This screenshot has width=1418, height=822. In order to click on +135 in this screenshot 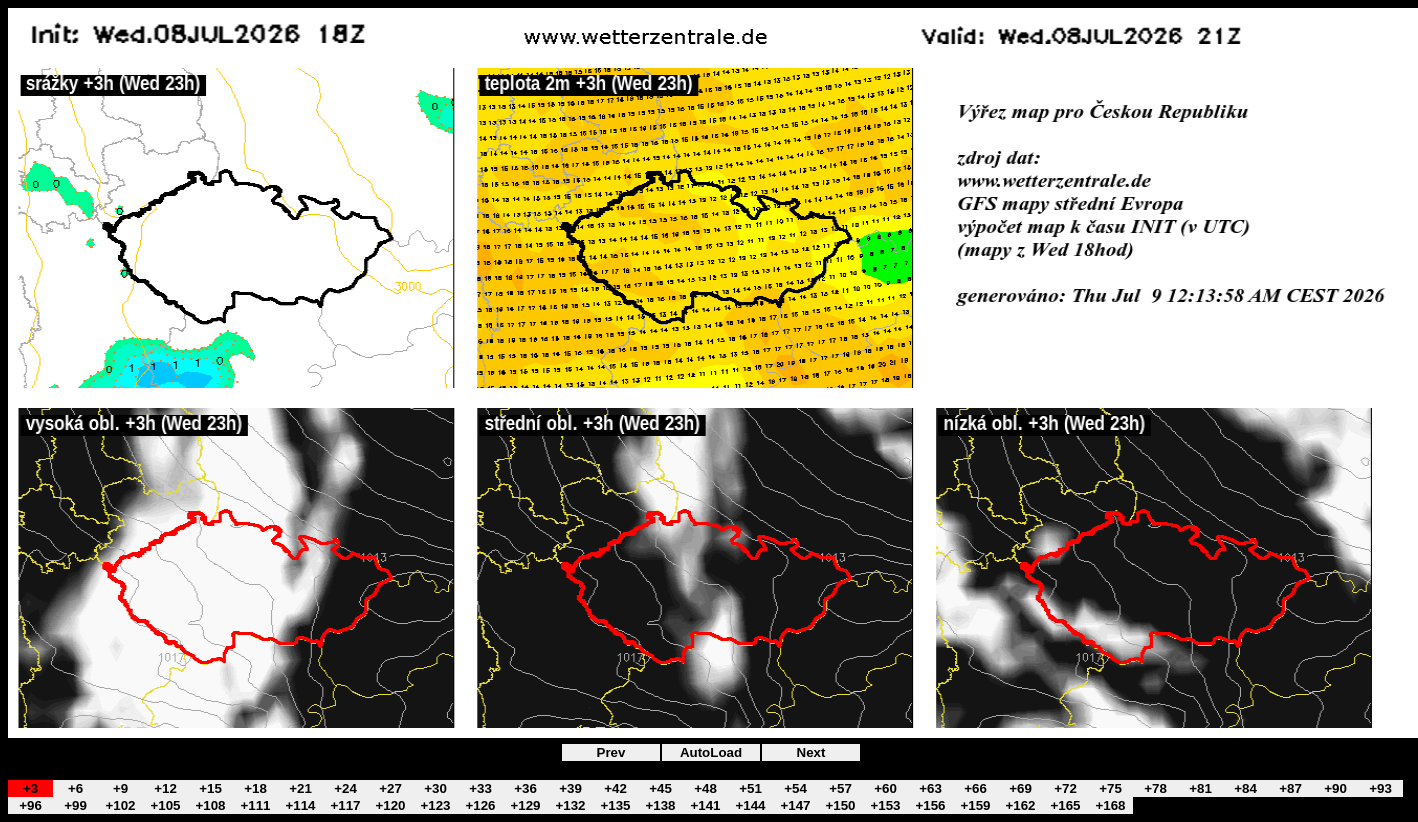, I will do `click(615, 805)`.